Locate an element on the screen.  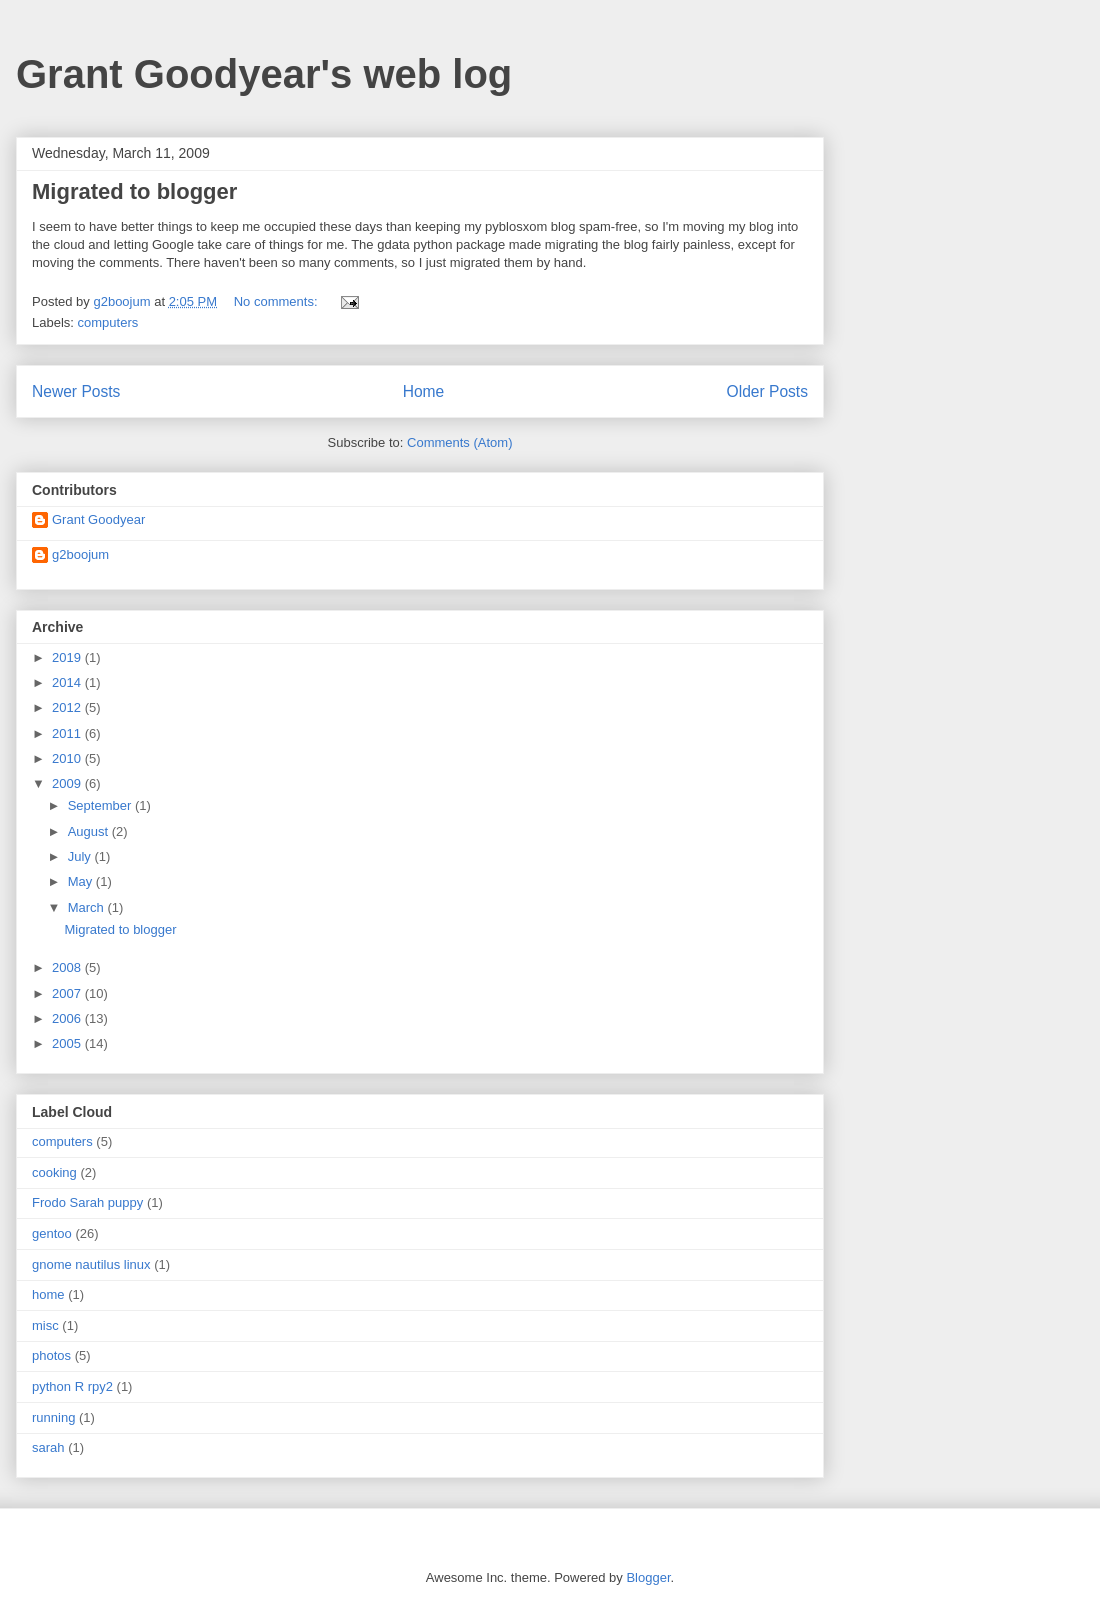
g2boojum is located at coordinates (80, 554).